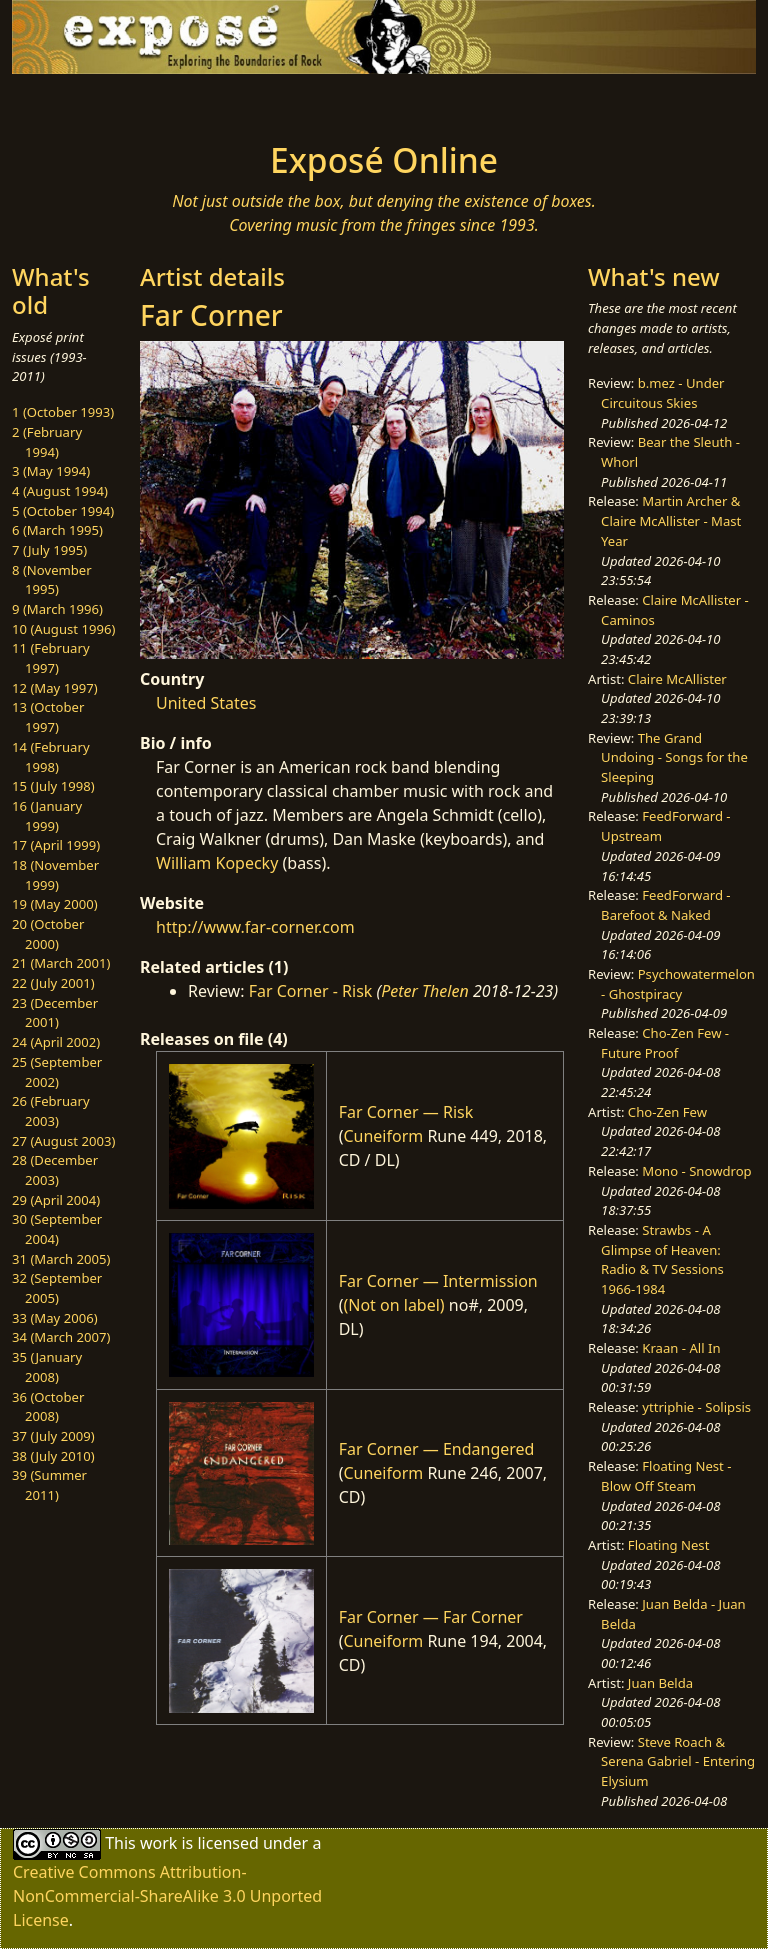 The width and height of the screenshot is (768, 1949). Describe the element at coordinates (217, 863) in the screenshot. I see `William Kopecky` at that location.